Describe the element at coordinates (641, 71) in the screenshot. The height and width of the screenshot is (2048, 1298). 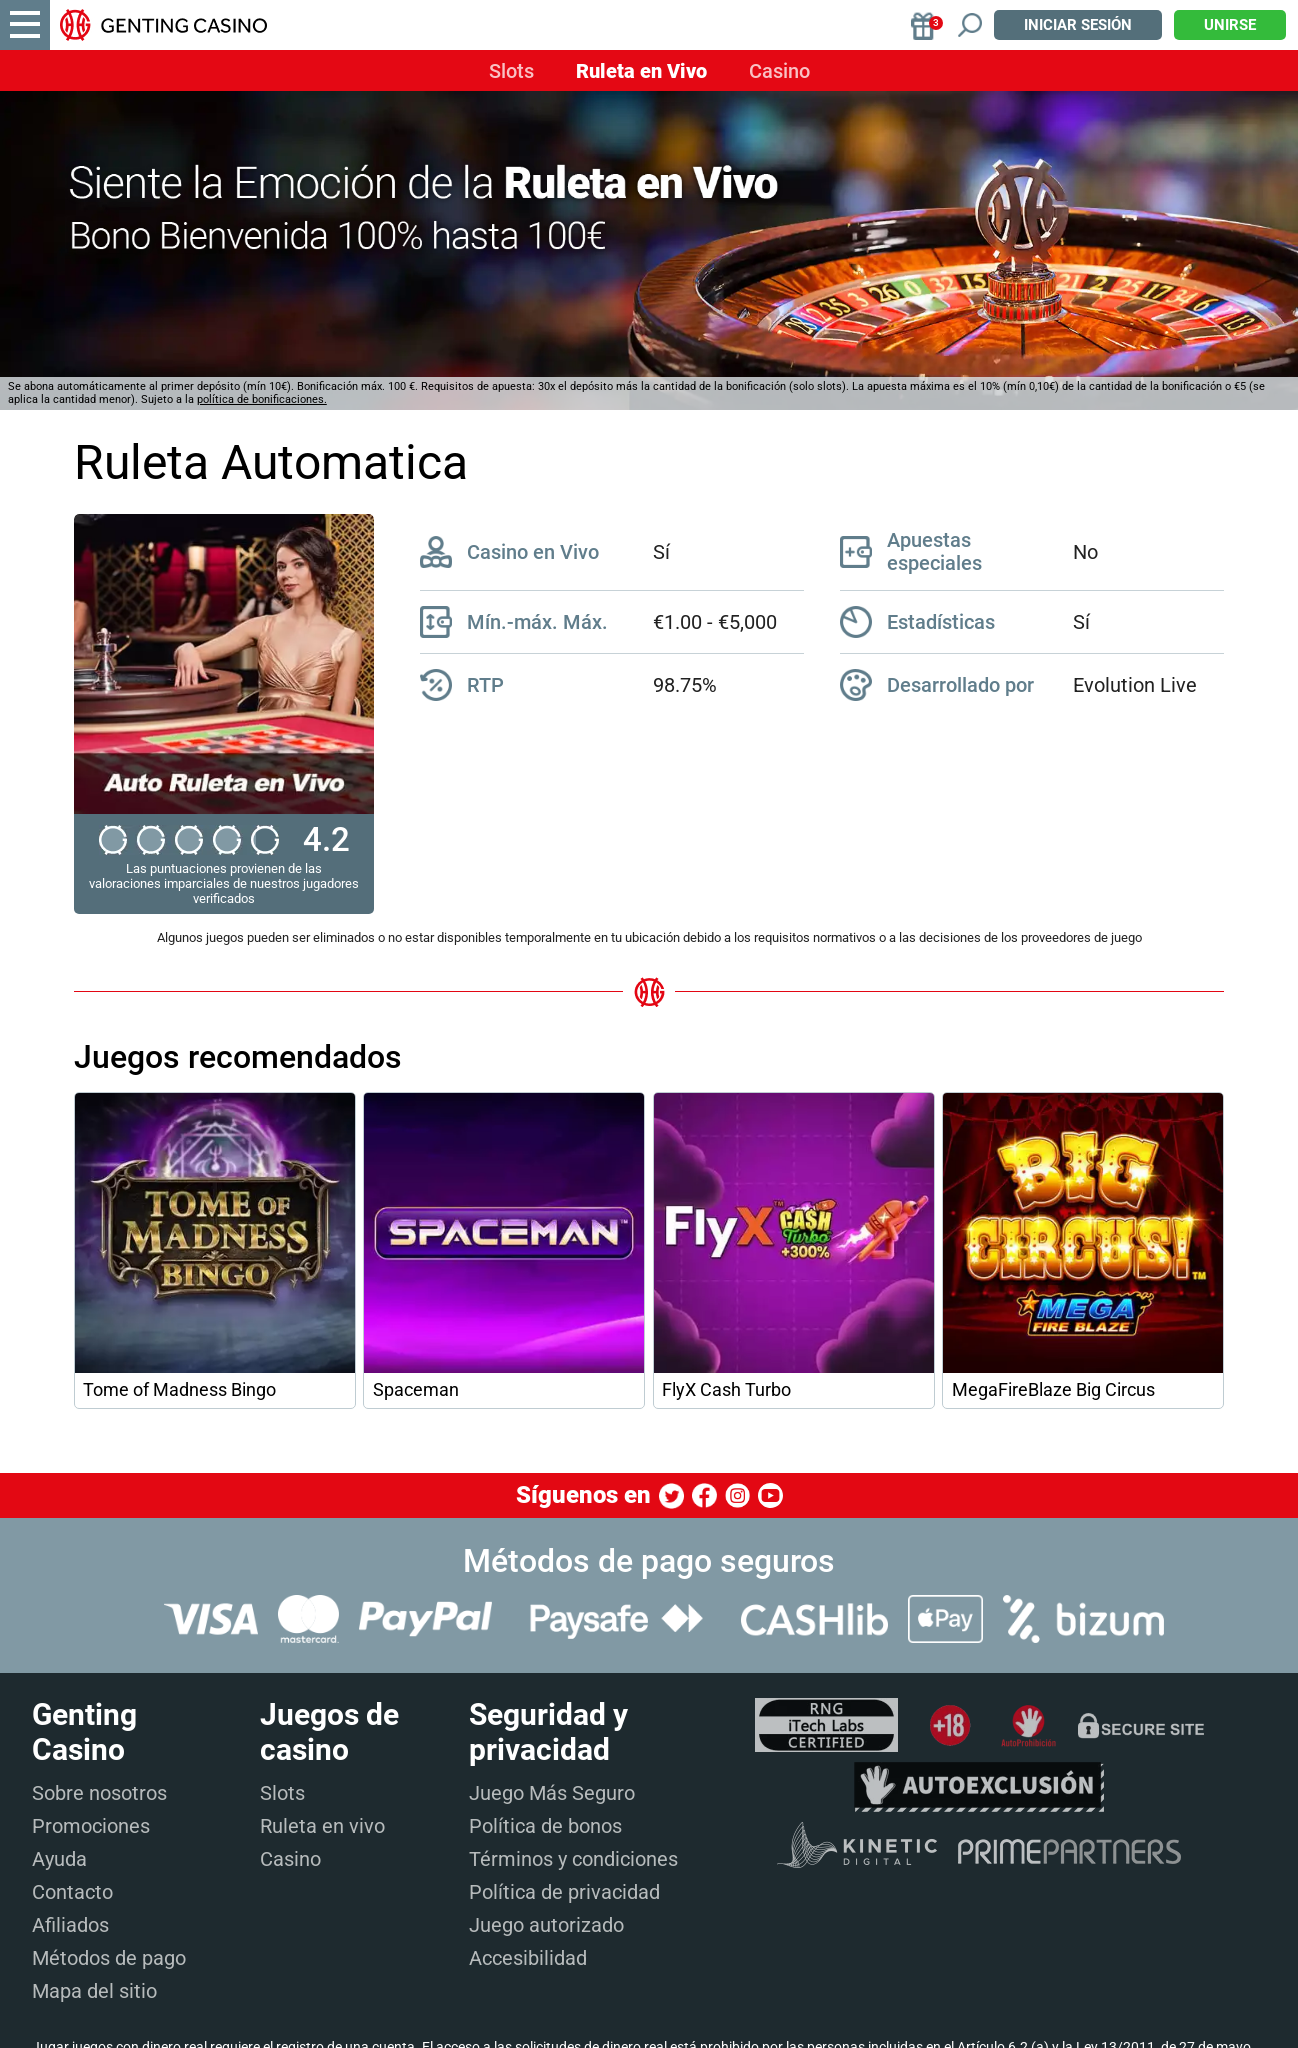
I see `Ruleta en Vivo` at that location.